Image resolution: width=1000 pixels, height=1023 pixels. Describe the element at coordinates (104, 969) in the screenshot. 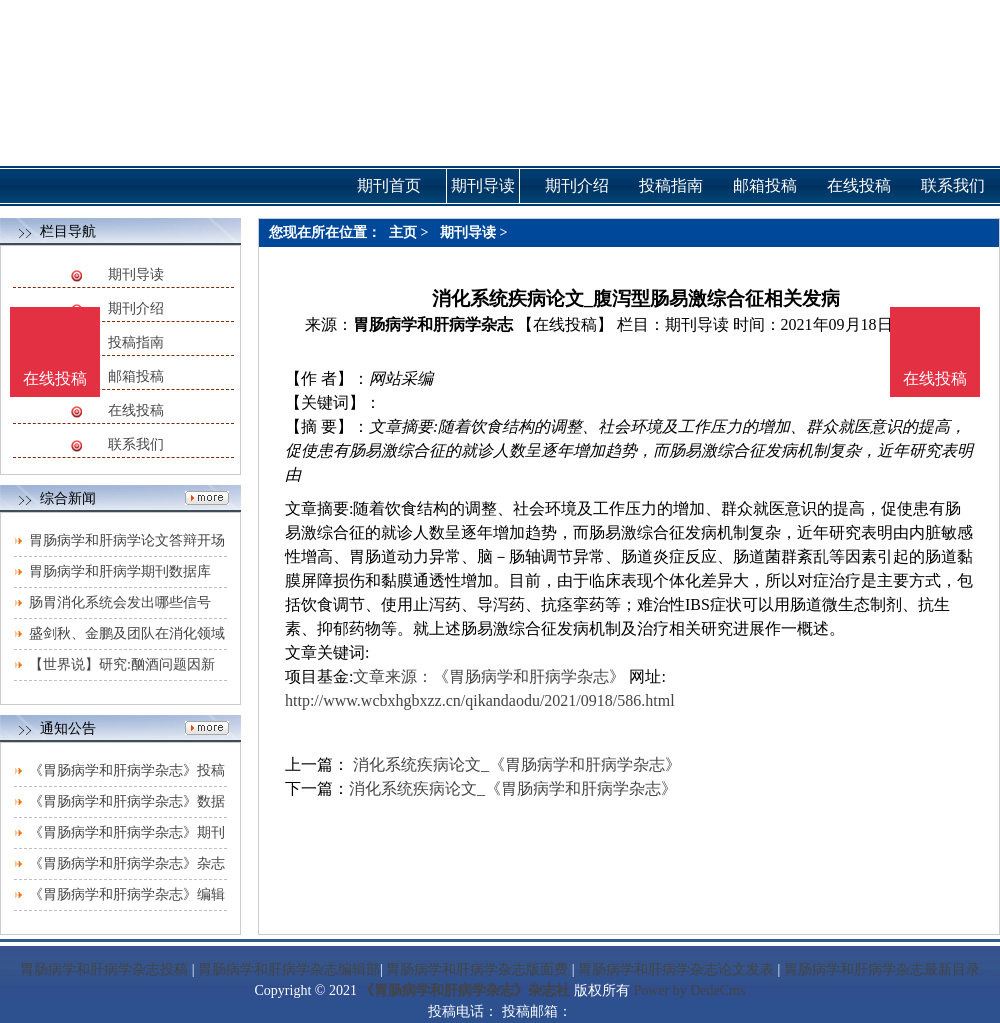

I see `胃肠病学和肝病学杂志投稿` at that location.